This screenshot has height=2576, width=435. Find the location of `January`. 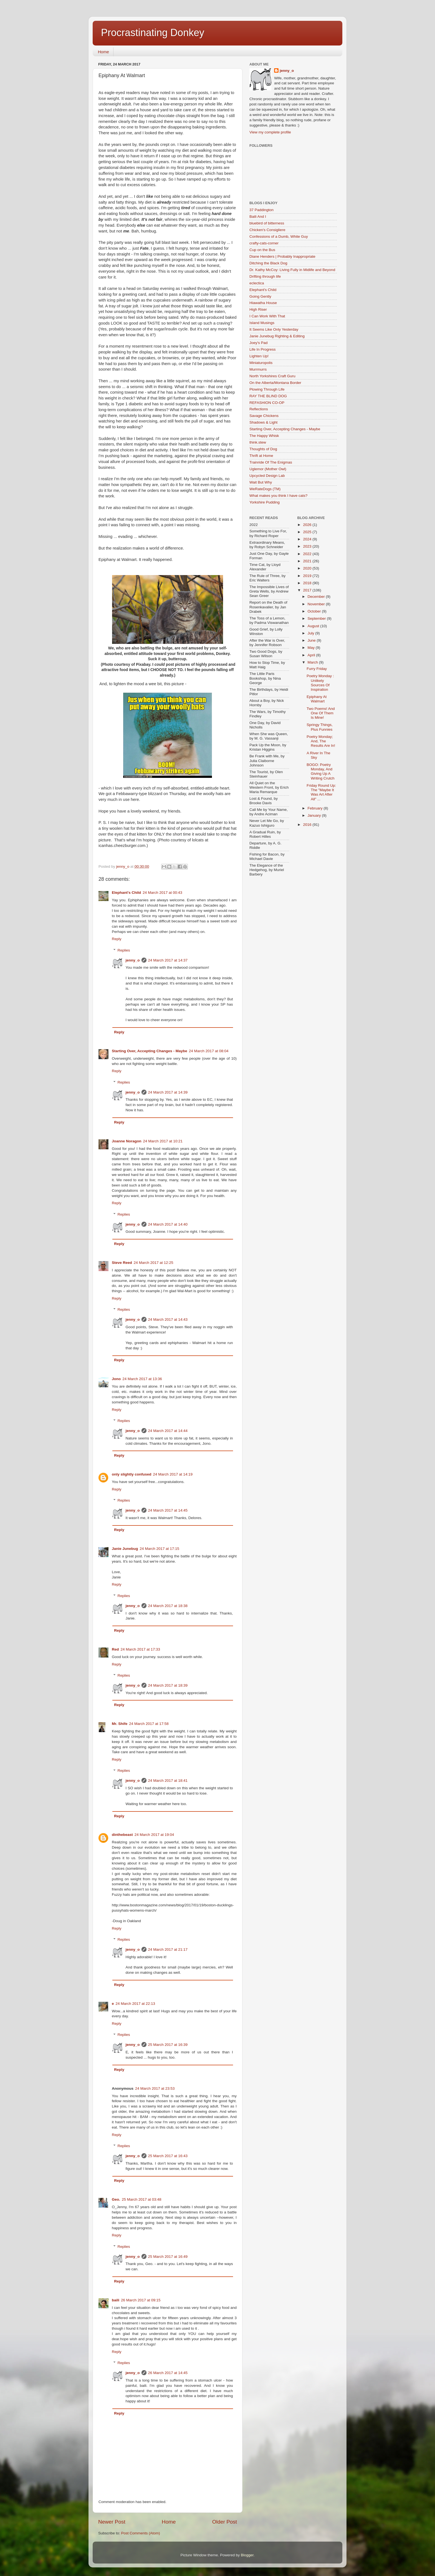

January is located at coordinates (315, 815).